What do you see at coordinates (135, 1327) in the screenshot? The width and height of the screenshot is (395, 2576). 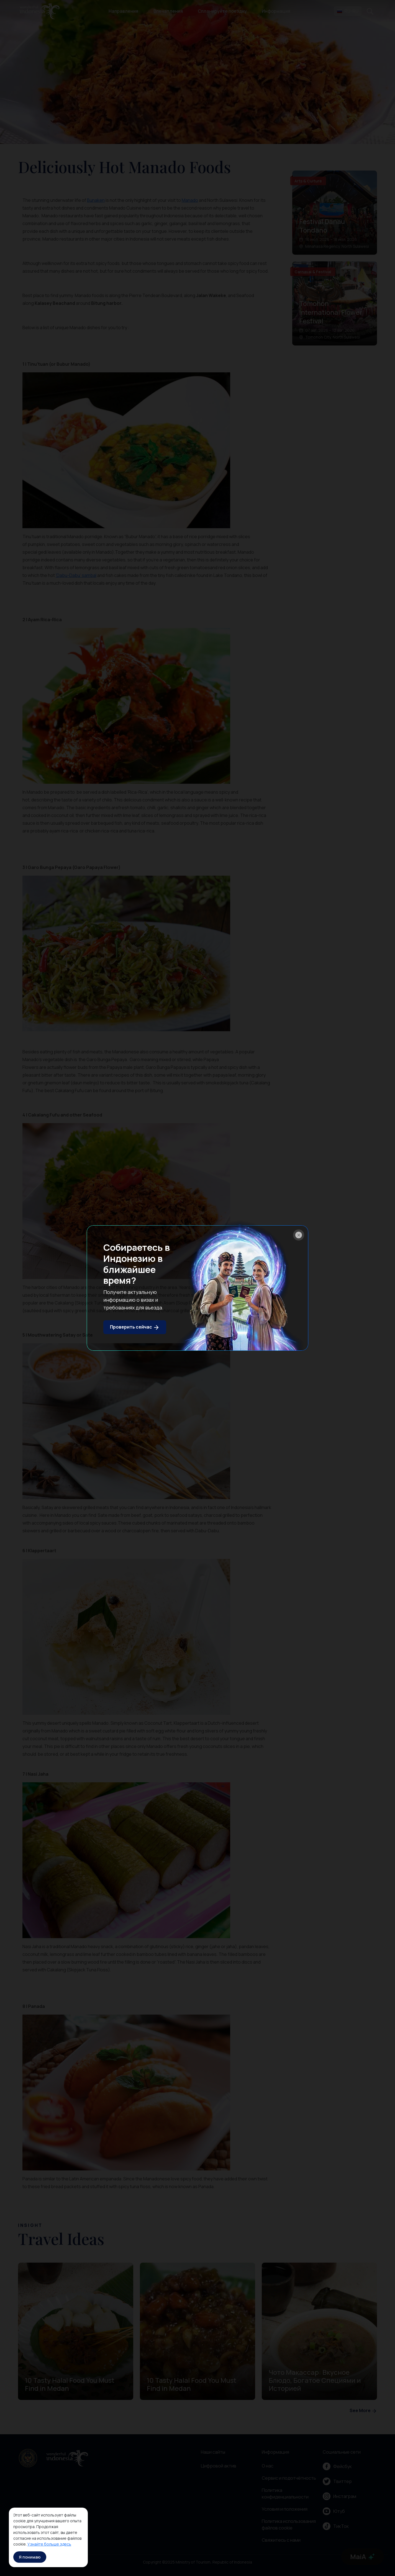 I see `Проверить сейчас` at bounding box center [135, 1327].